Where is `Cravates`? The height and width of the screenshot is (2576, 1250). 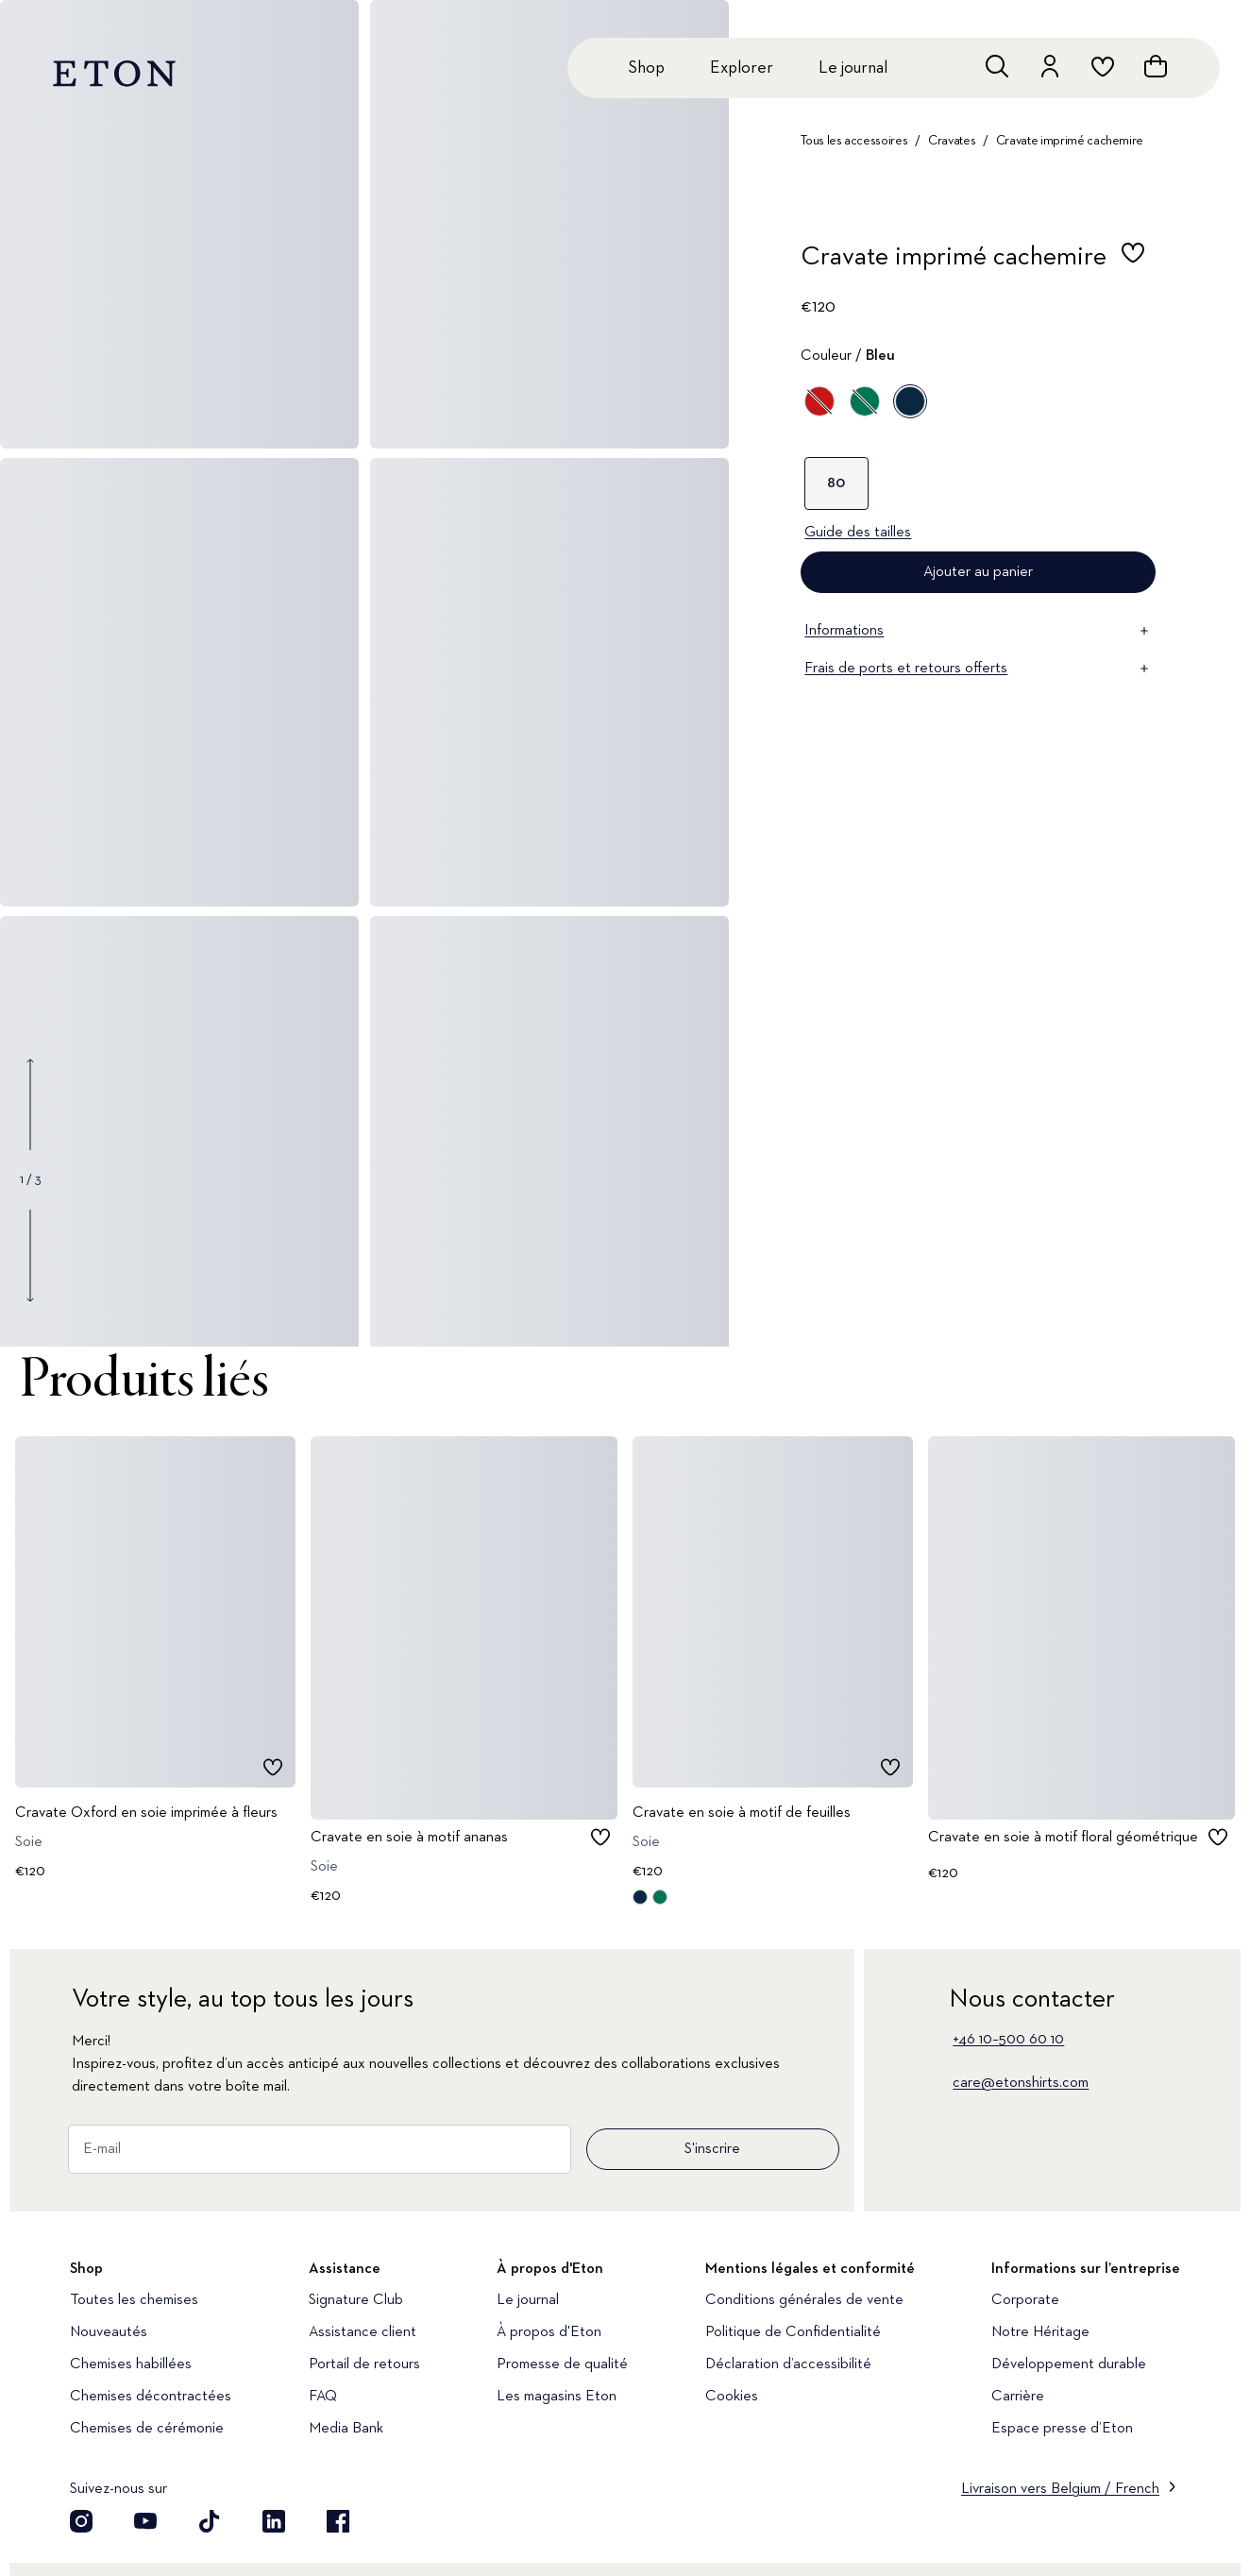 Cravates is located at coordinates (951, 140).